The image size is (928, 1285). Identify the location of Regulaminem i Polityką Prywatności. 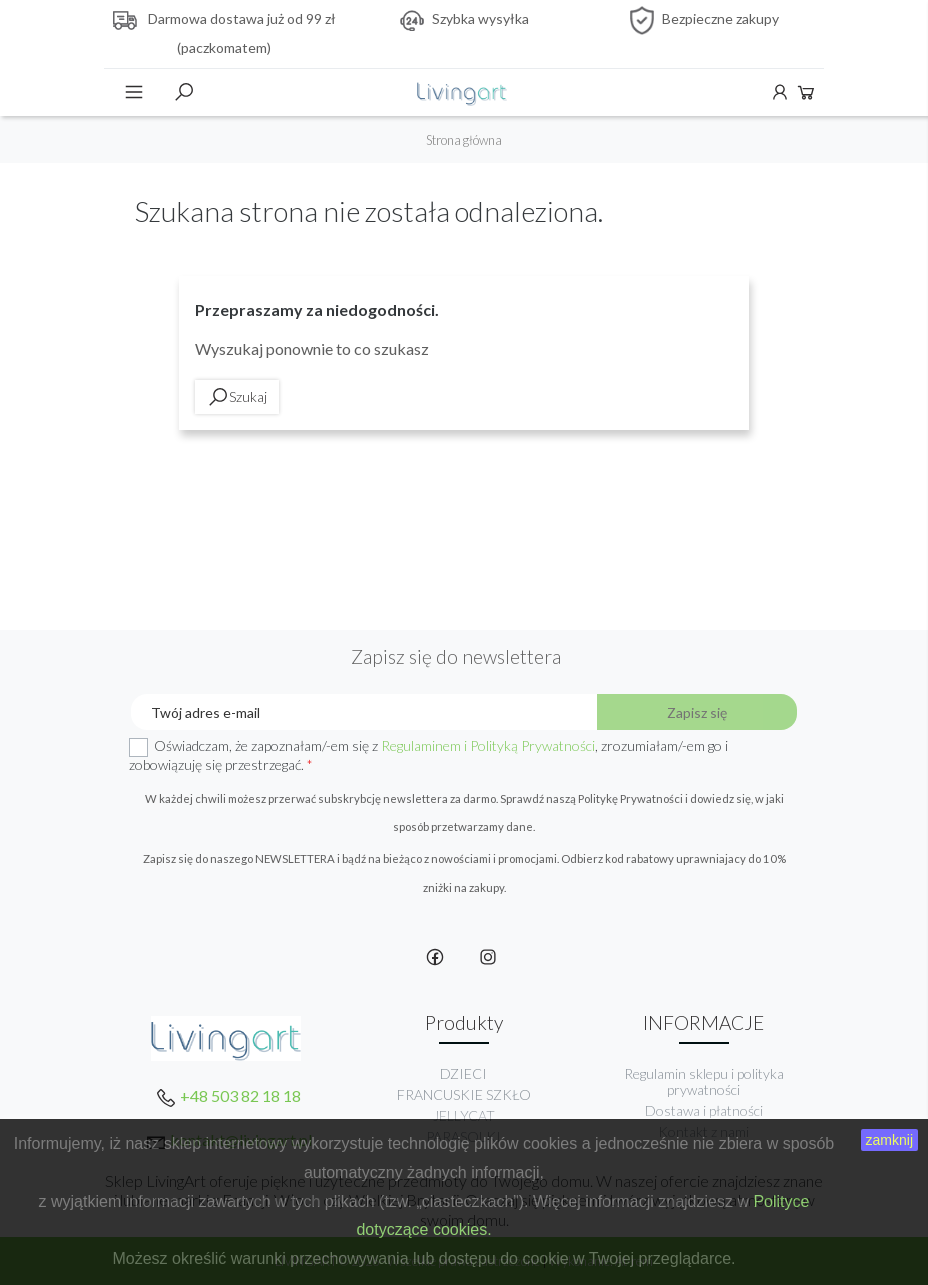
(488, 745).